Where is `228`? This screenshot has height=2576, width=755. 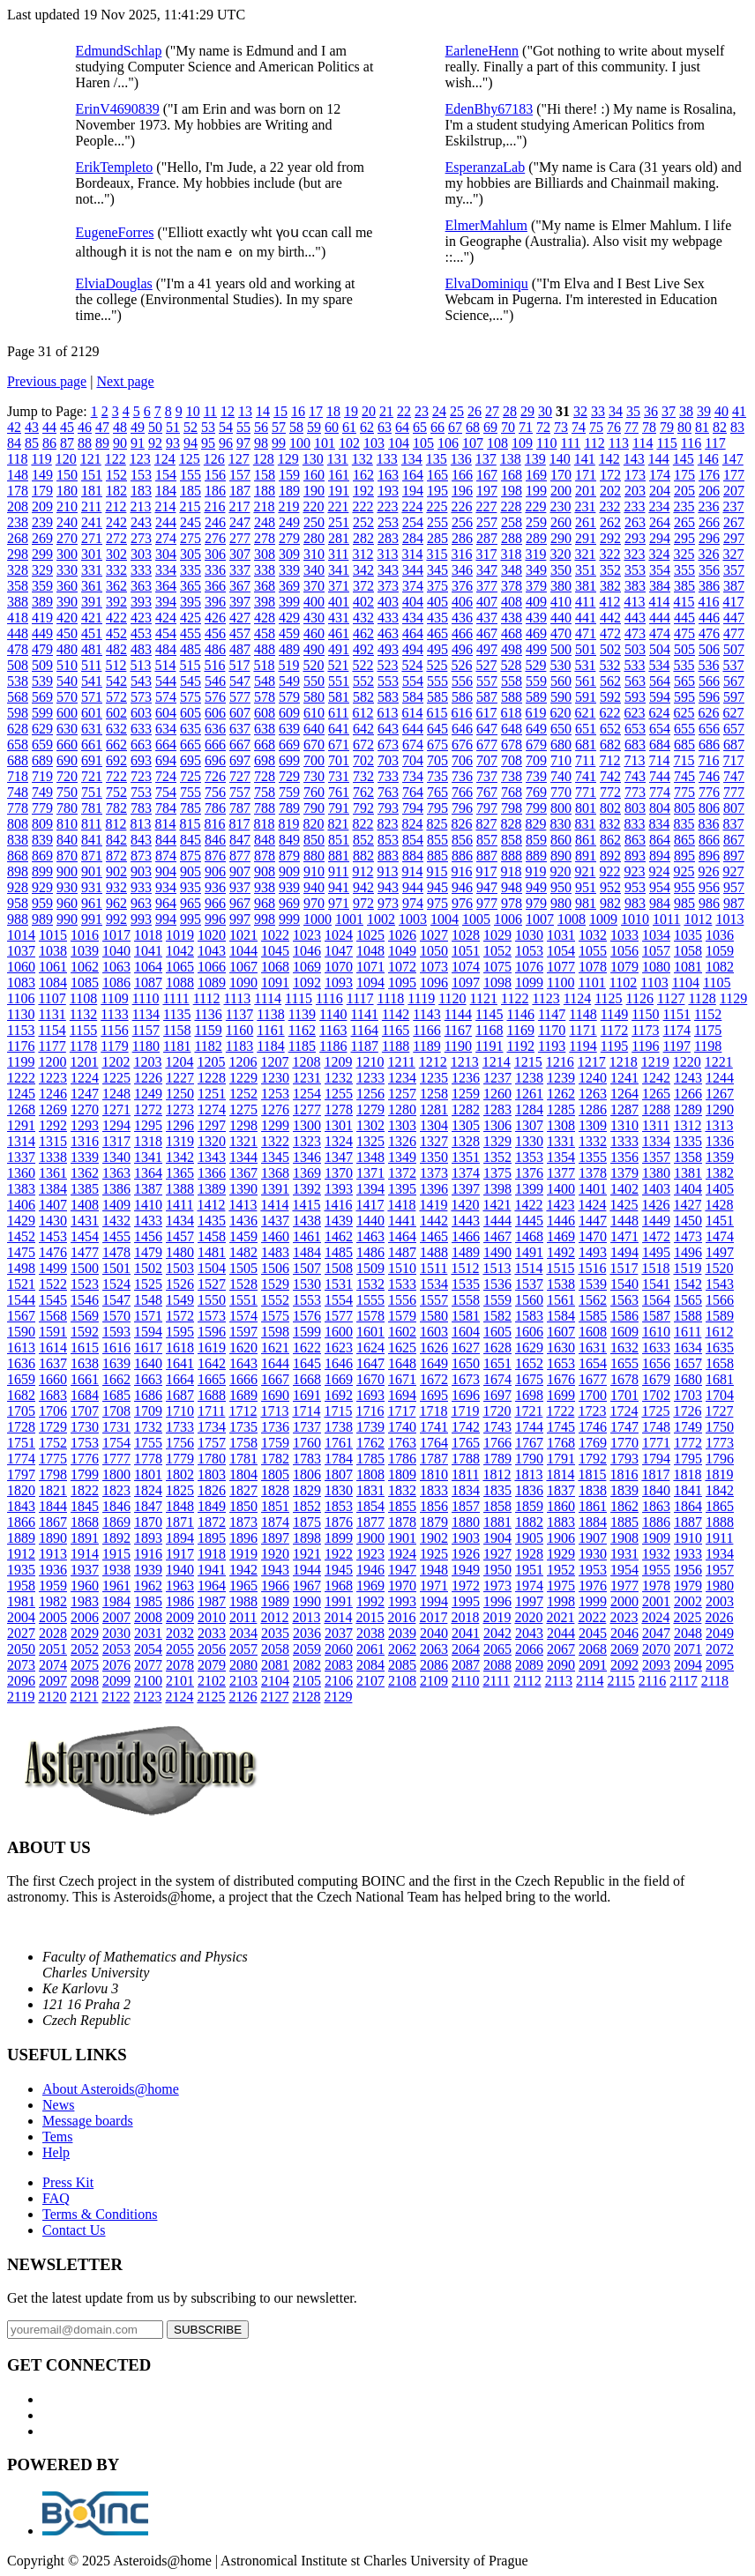
228 is located at coordinates (510, 506).